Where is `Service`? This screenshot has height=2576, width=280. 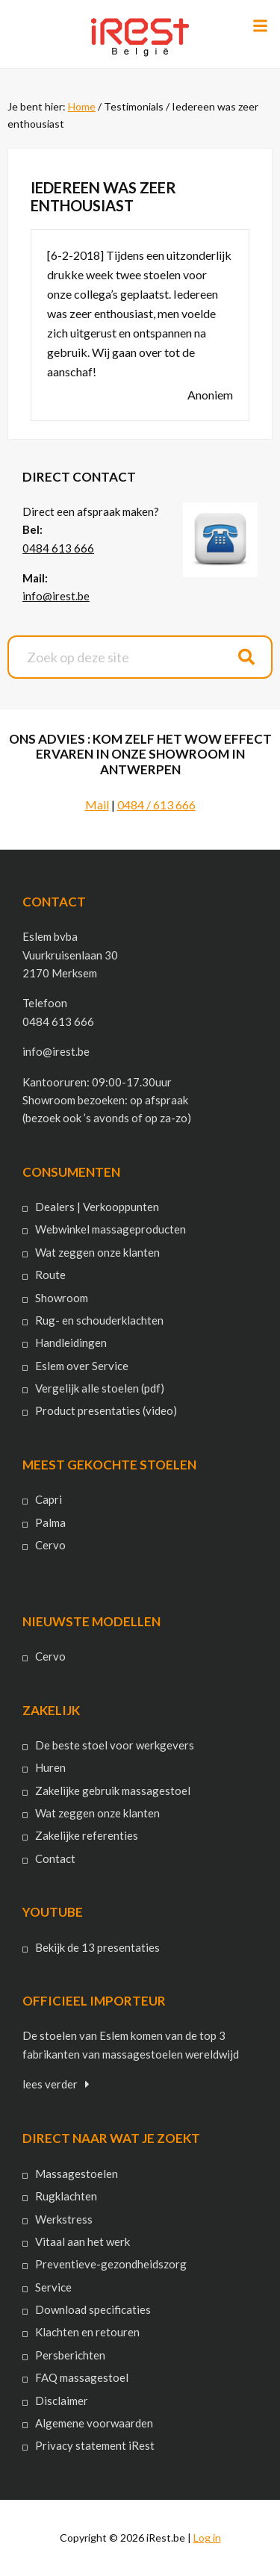 Service is located at coordinates (53, 2287).